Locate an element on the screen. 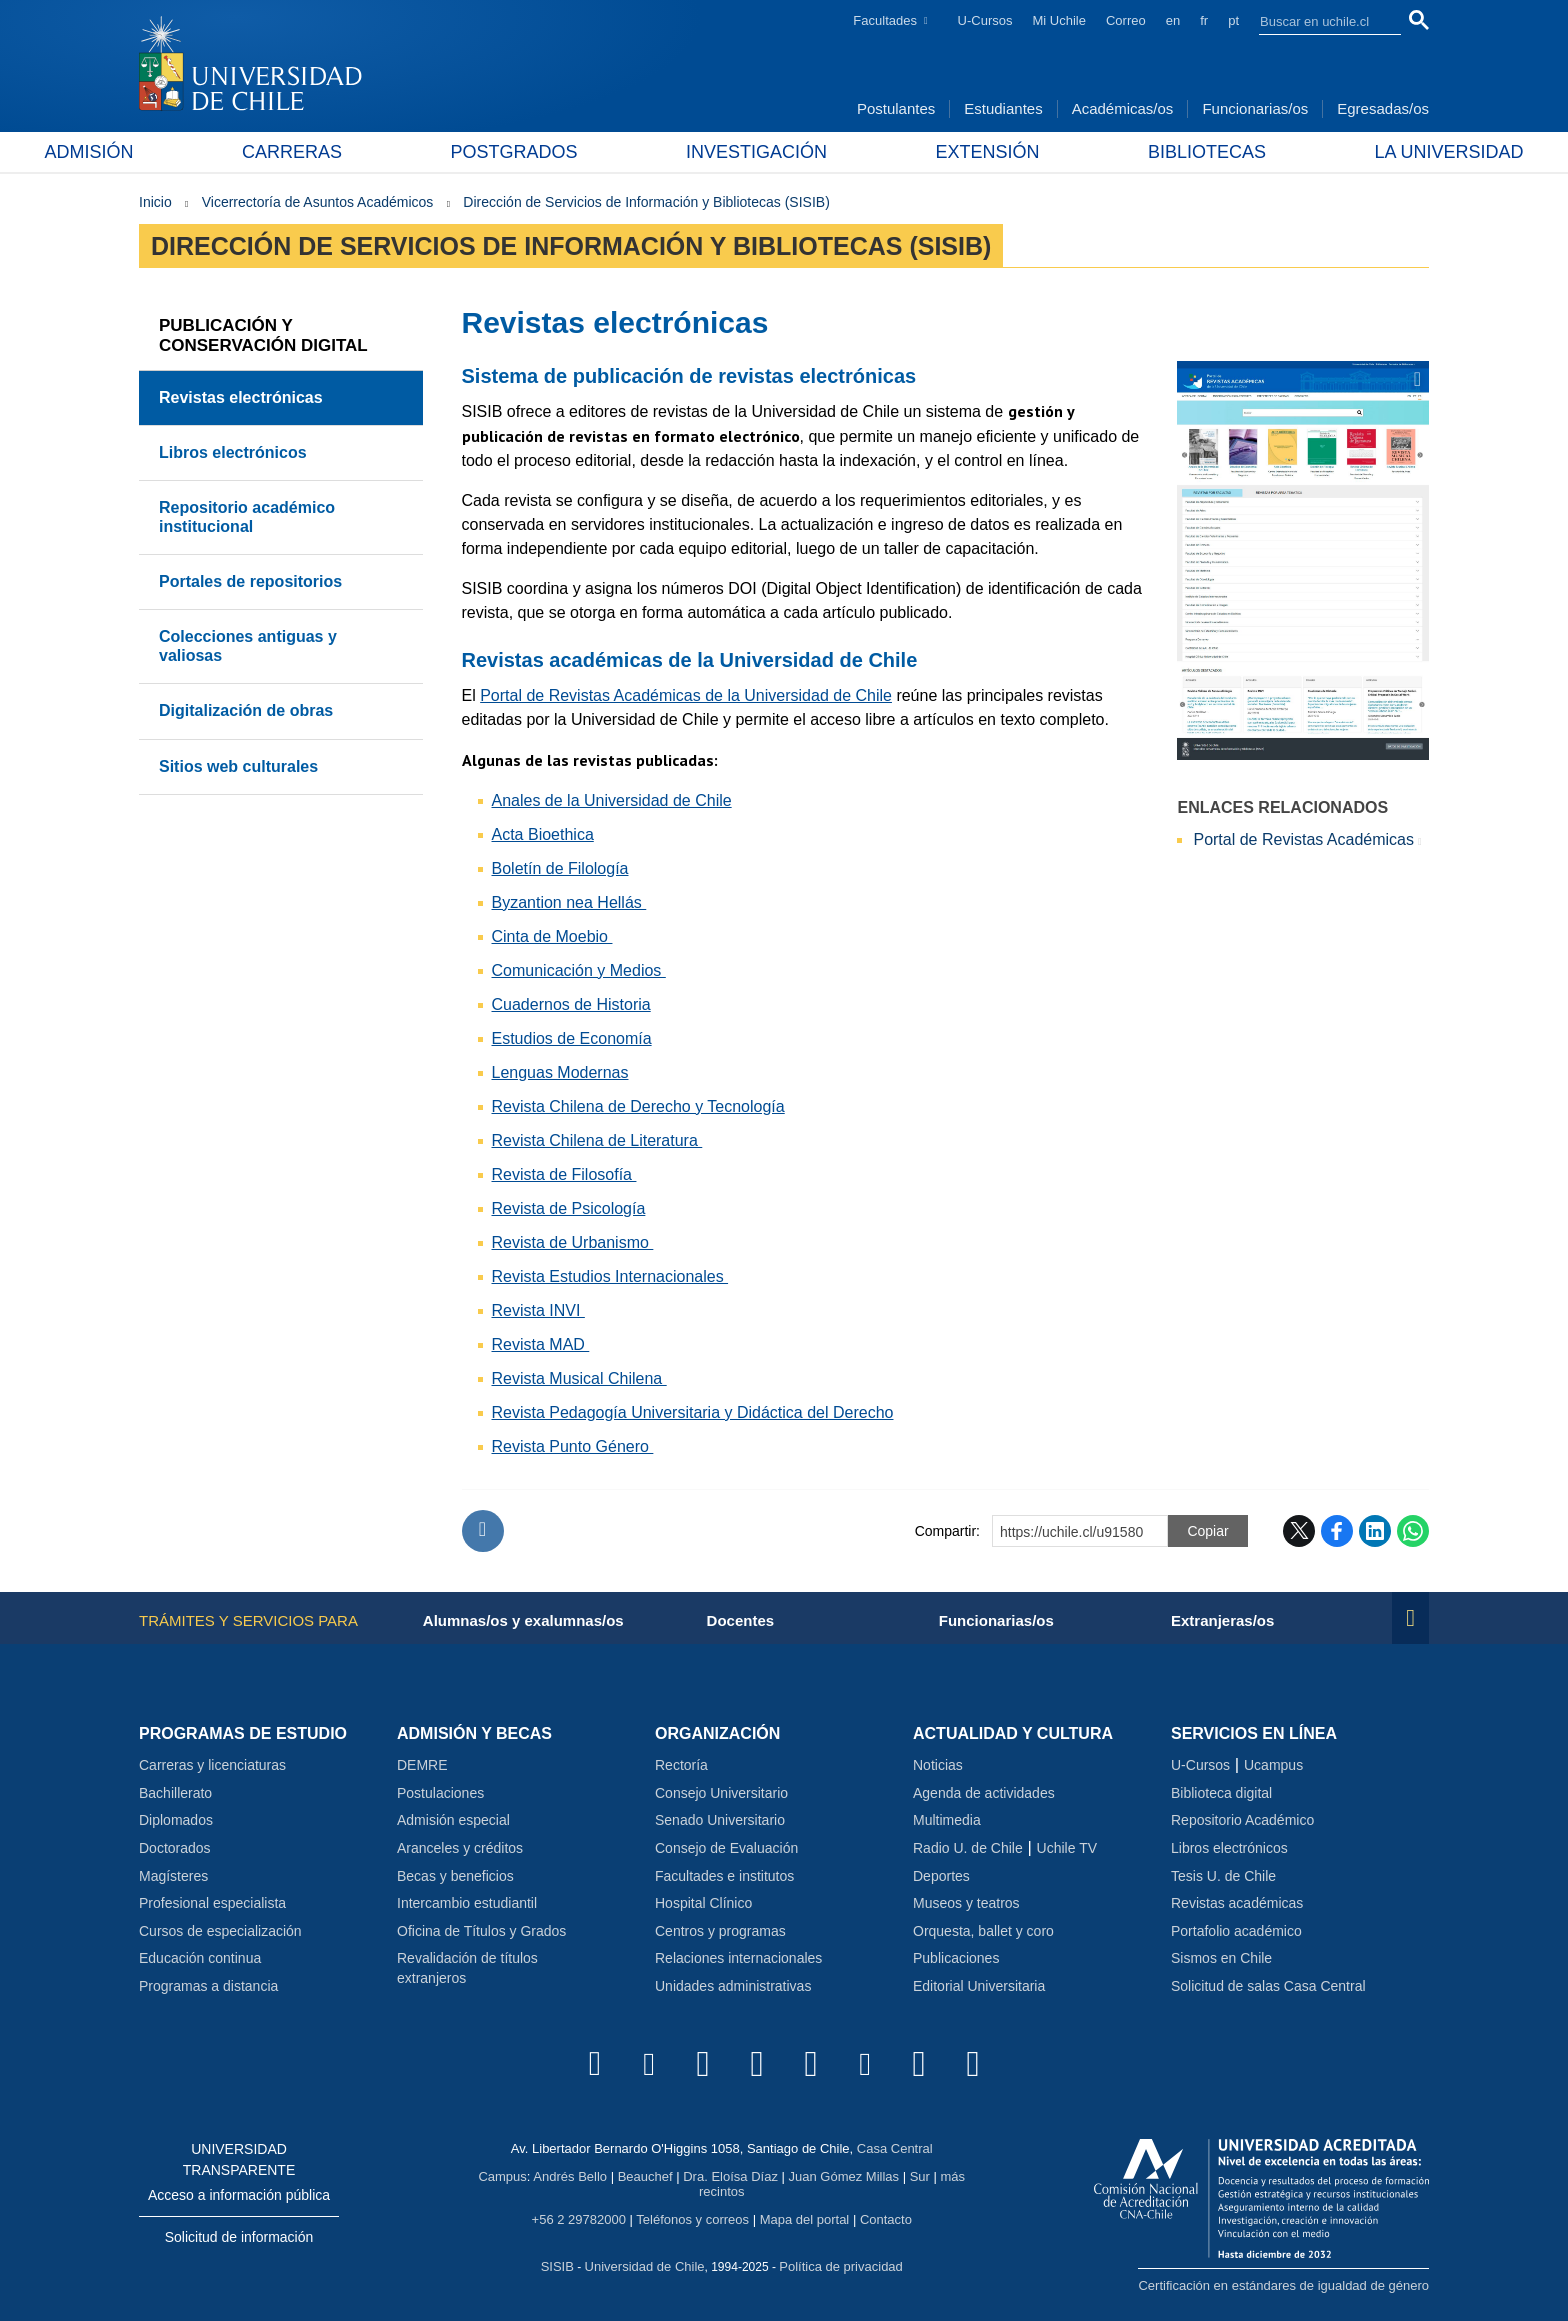 This screenshot has width=1568, height=2321. LinkedIn is located at coordinates (1375, 1531).